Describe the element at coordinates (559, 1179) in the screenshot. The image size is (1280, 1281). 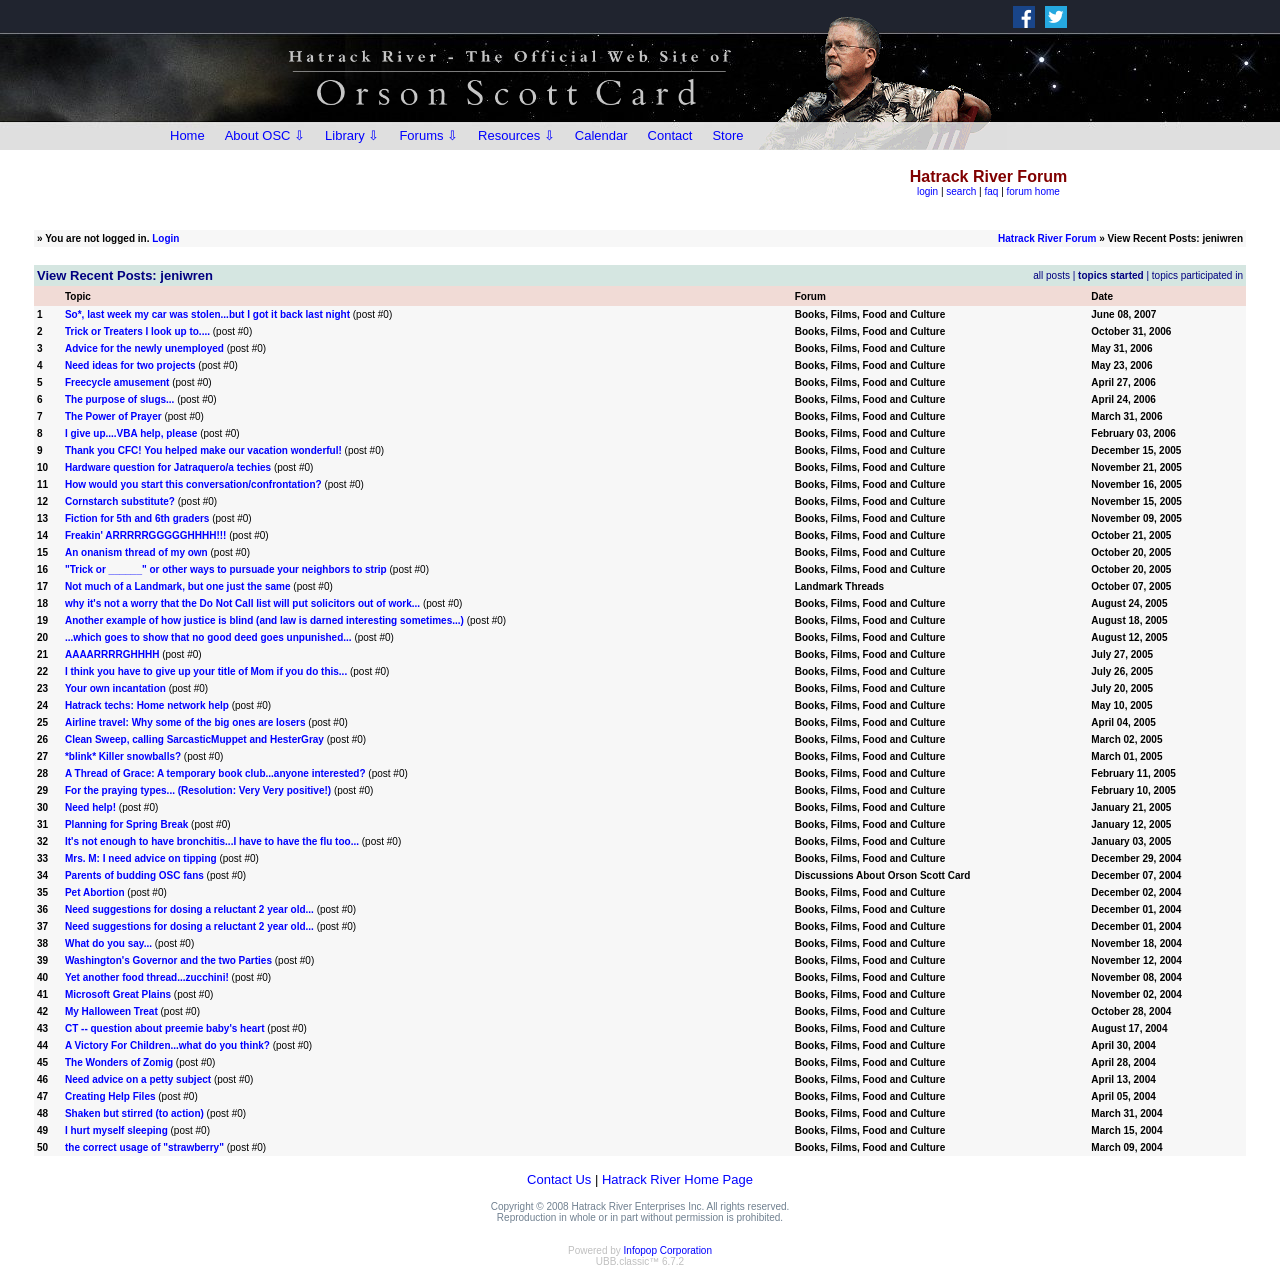
I see `Contact Us` at that location.